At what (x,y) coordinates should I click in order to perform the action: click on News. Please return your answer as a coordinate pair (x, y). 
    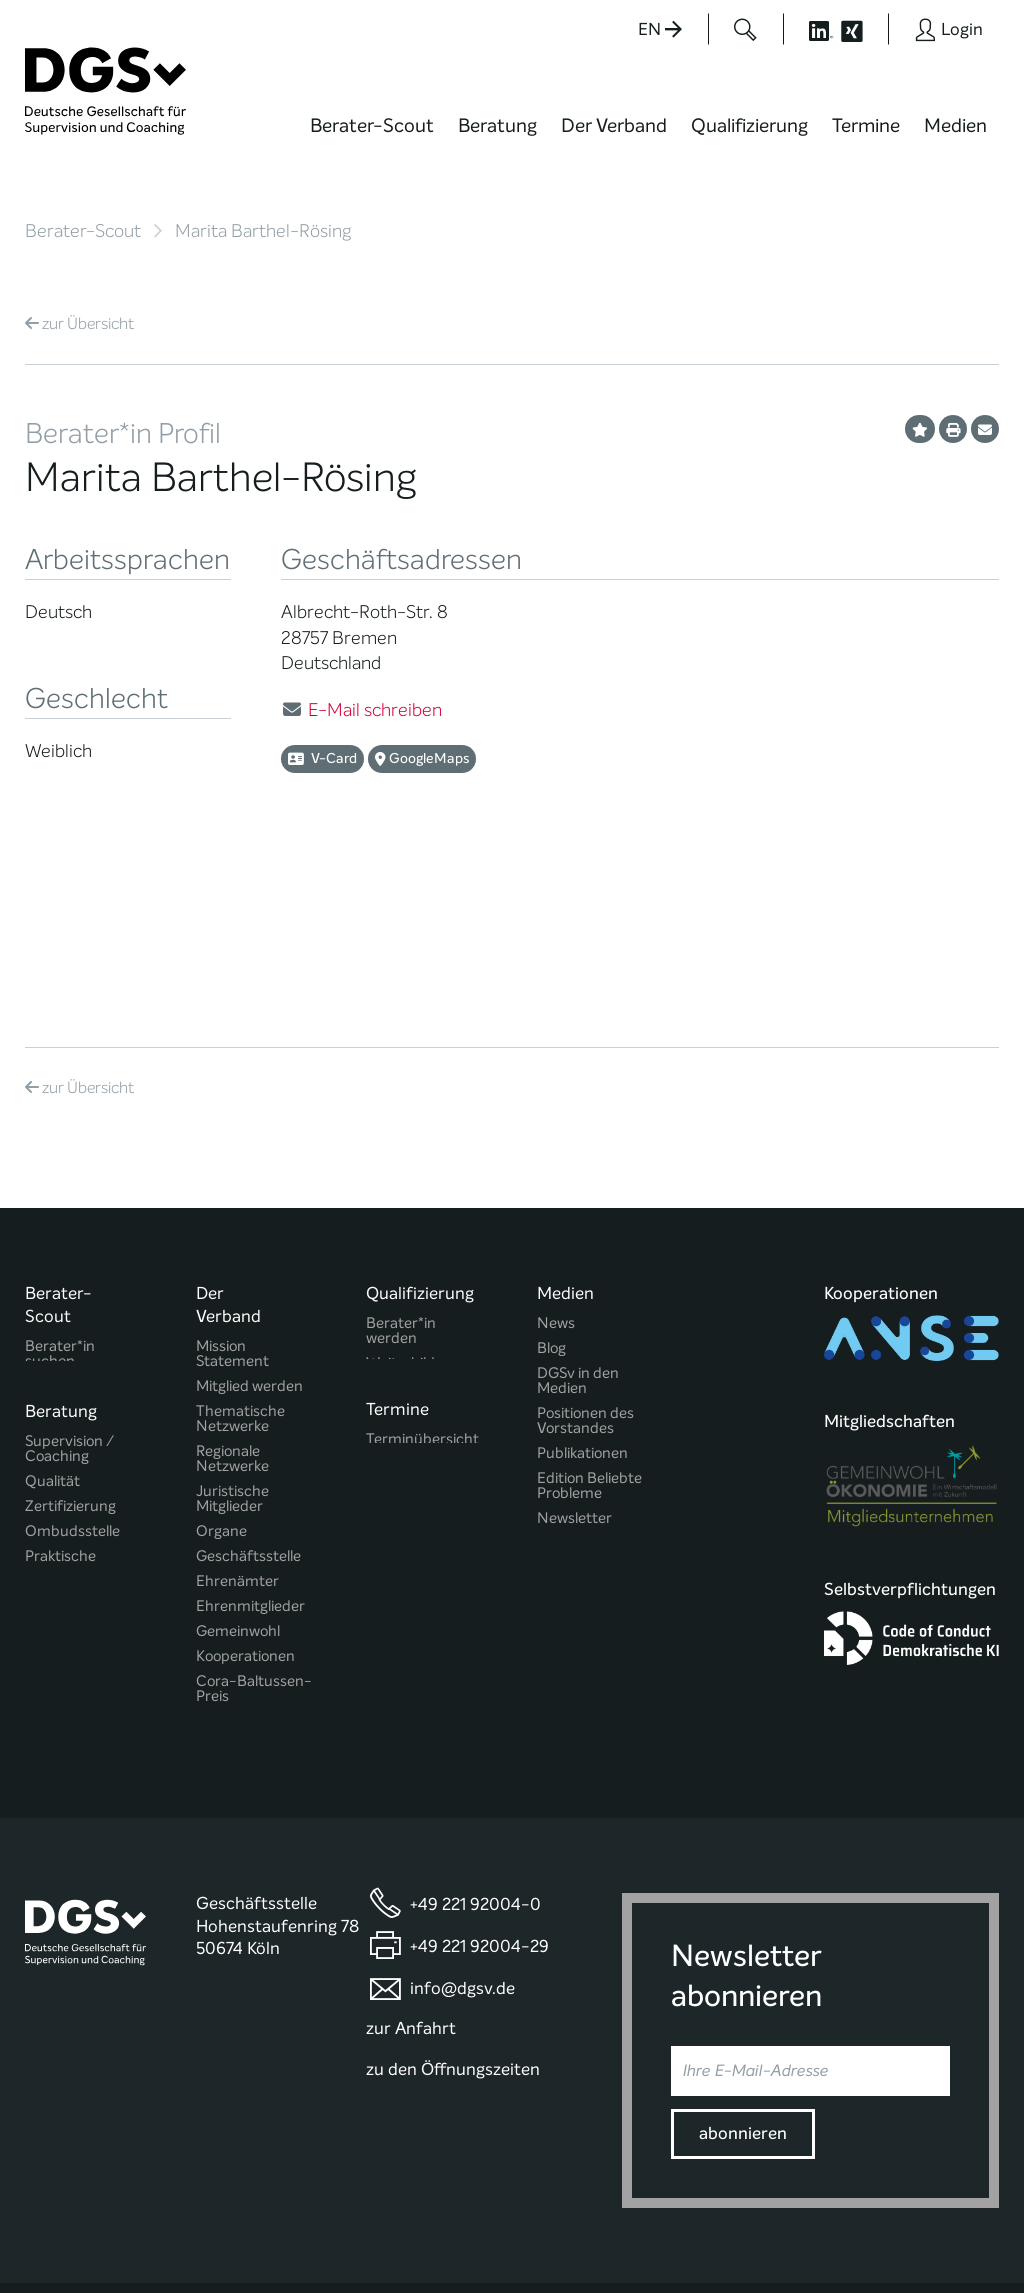
    Looking at the image, I should click on (556, 1148).